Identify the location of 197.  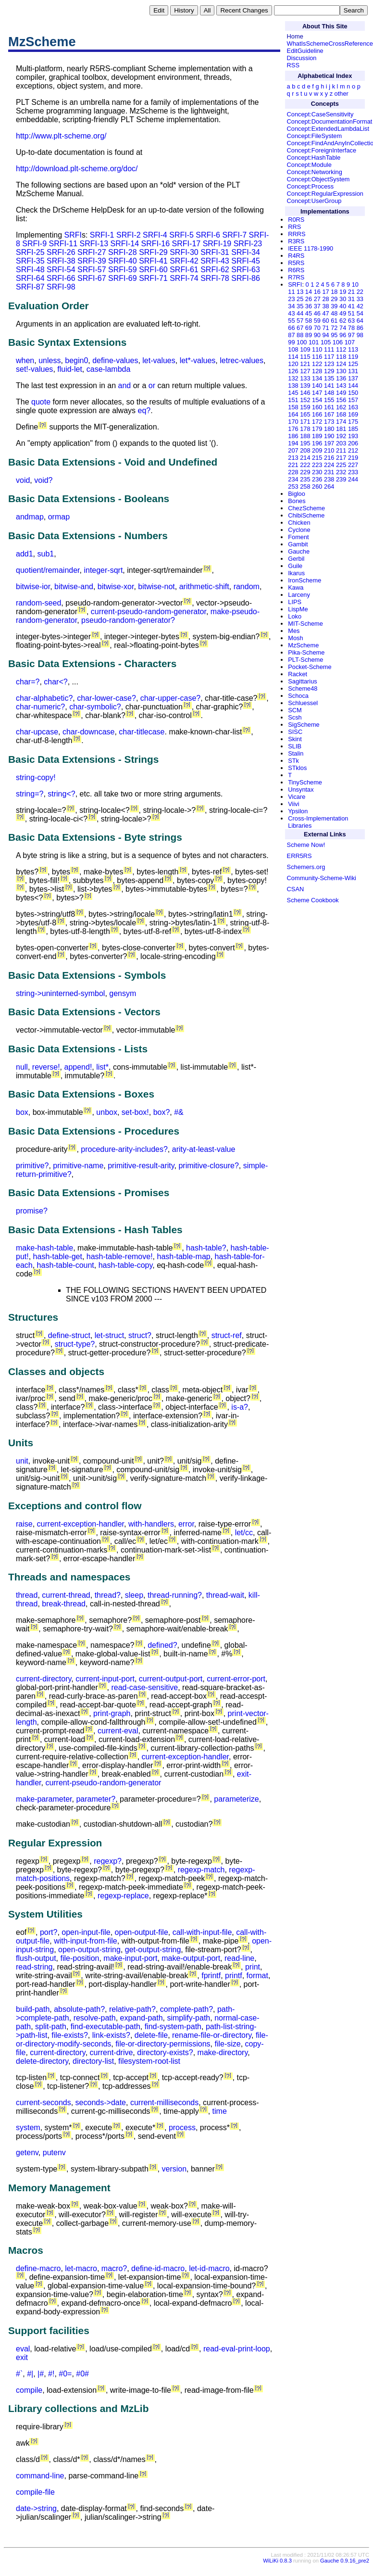
(329, 443).